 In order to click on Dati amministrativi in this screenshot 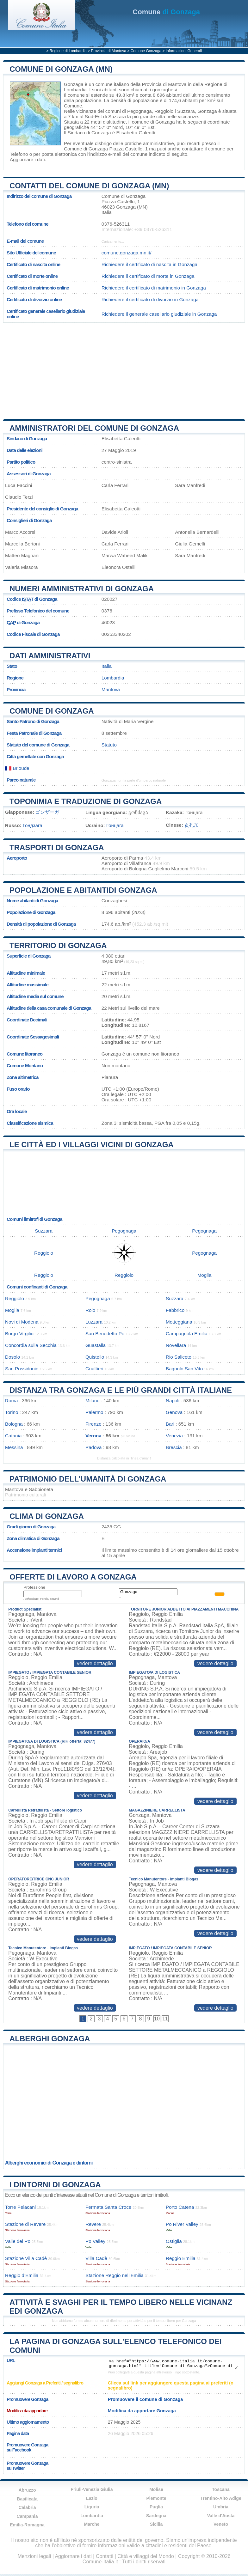, I will do `click(49, 655)`.